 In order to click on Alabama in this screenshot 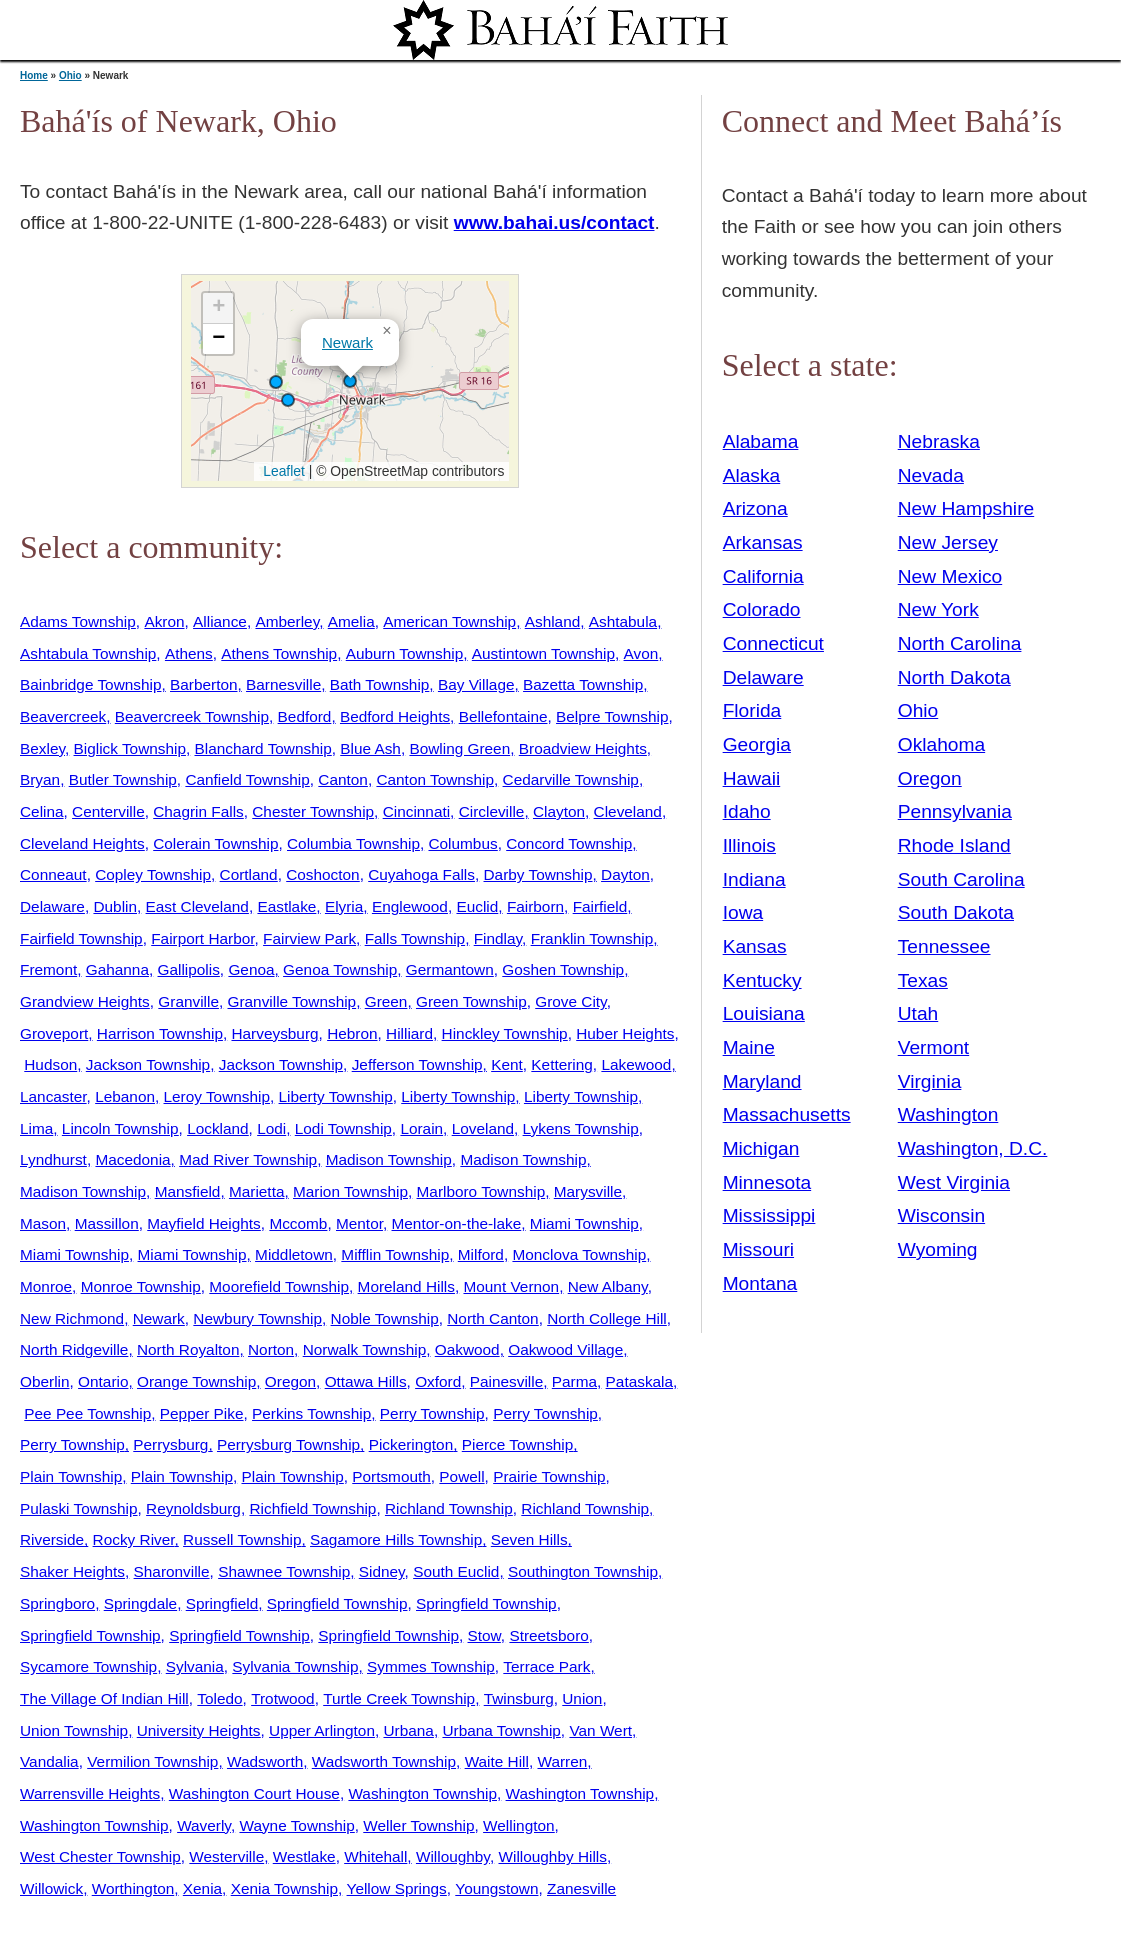, I will do `click(761, 441)`.